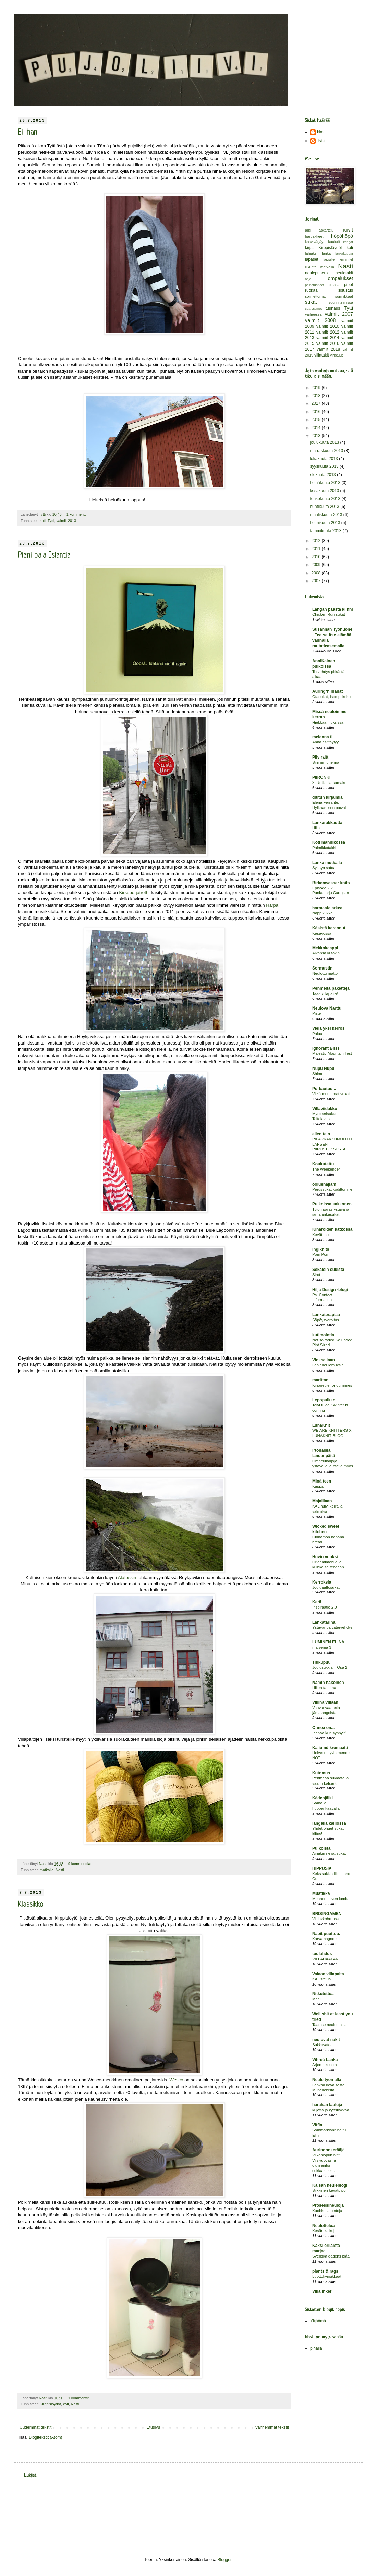  I want to click on Kaisan neuleblogi, so click(330, 2185).